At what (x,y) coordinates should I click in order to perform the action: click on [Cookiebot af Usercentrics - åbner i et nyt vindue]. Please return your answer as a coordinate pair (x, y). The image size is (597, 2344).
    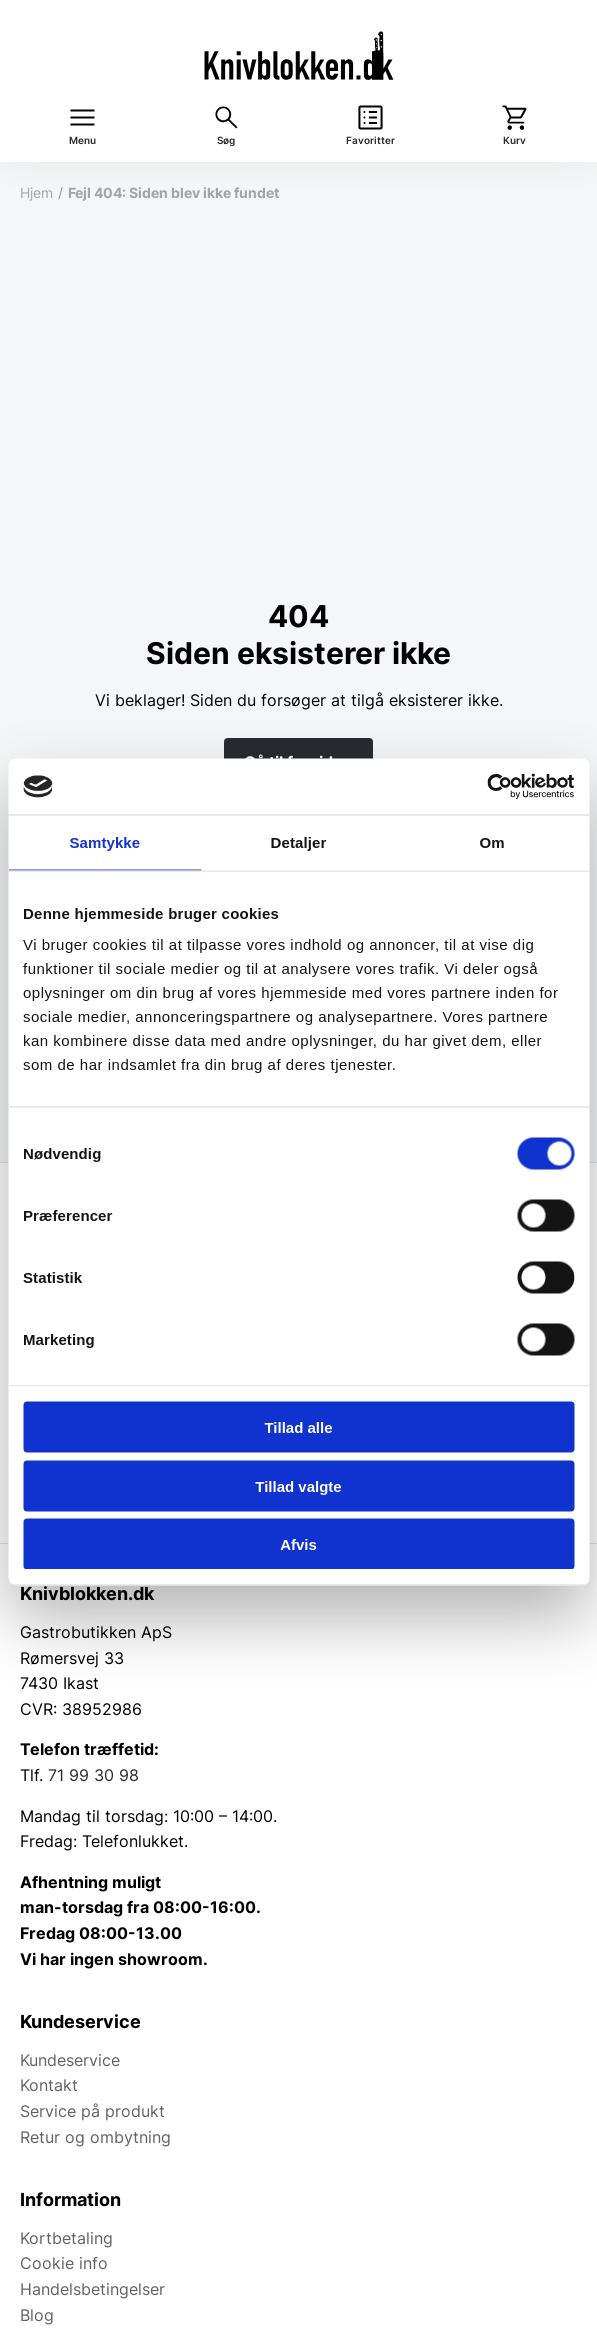
    Looking at the image, I should click on (486, 787).